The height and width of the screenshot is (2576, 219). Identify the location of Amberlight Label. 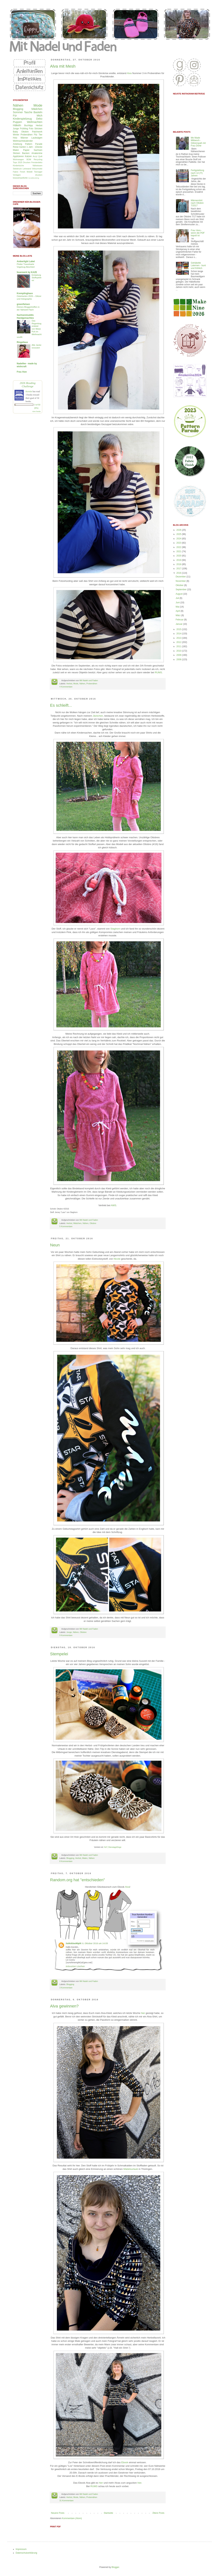
(26, 261).